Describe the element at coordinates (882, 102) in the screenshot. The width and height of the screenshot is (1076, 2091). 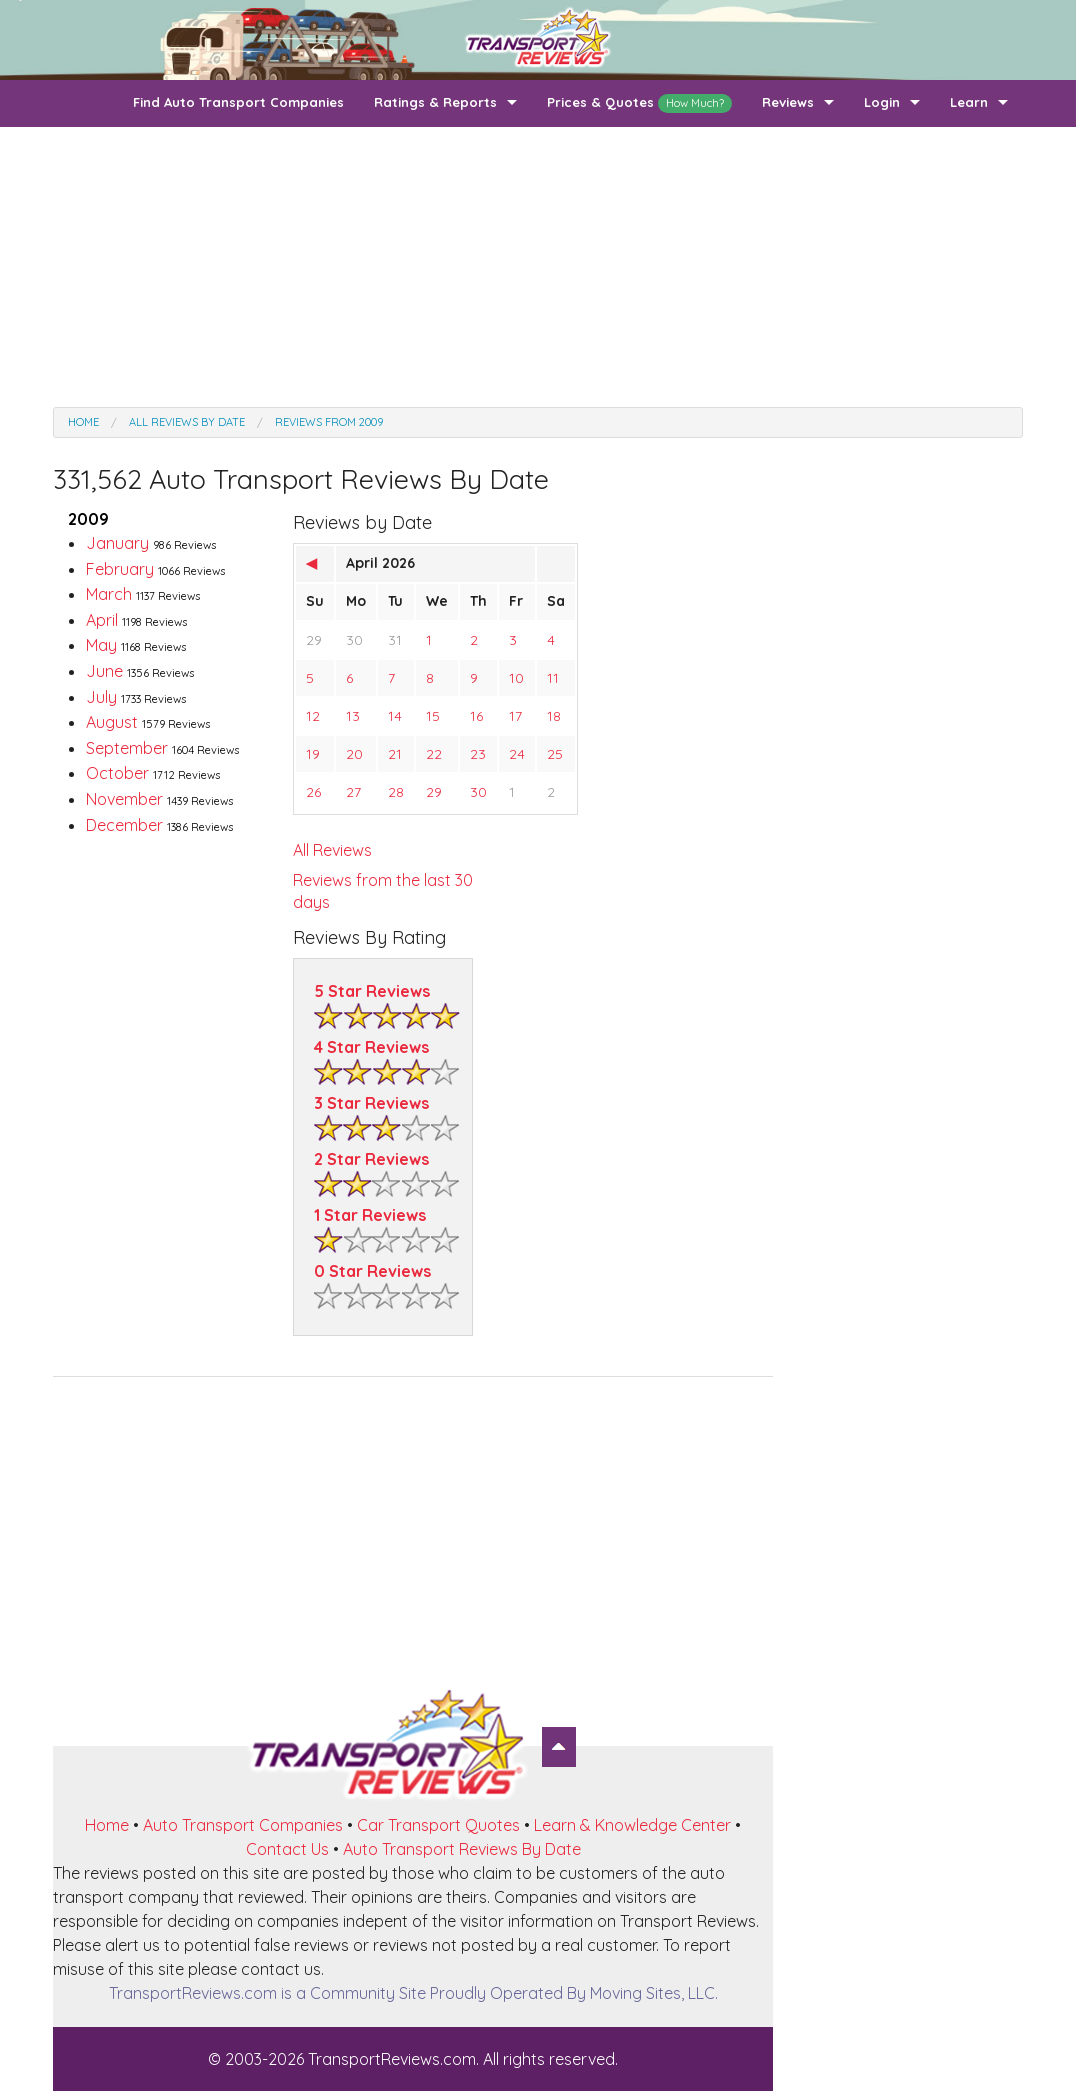
I see `Login` at that location.